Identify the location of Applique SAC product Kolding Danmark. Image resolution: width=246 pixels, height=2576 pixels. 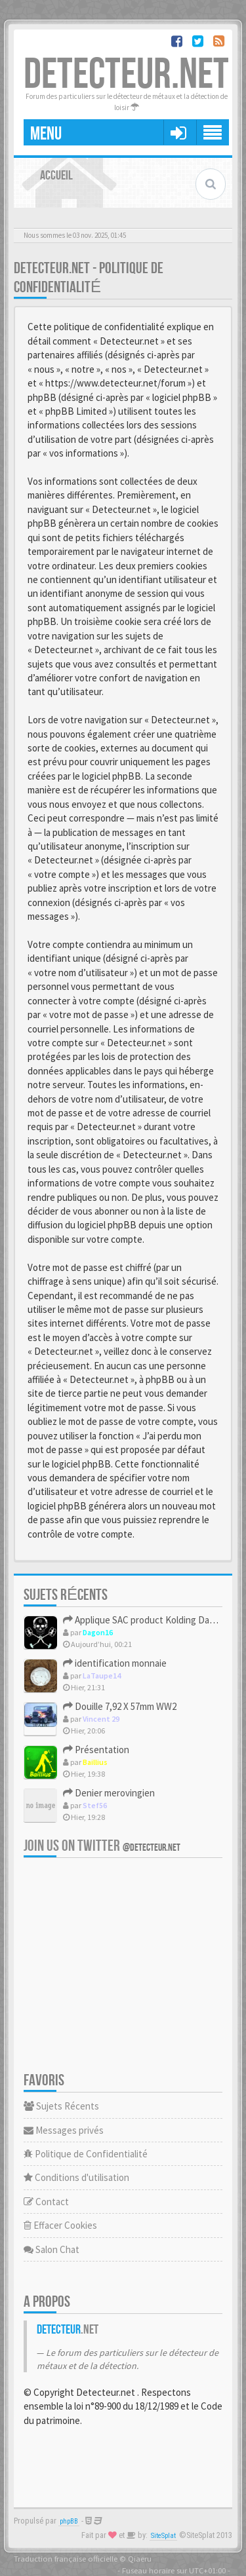
(148, 1620).